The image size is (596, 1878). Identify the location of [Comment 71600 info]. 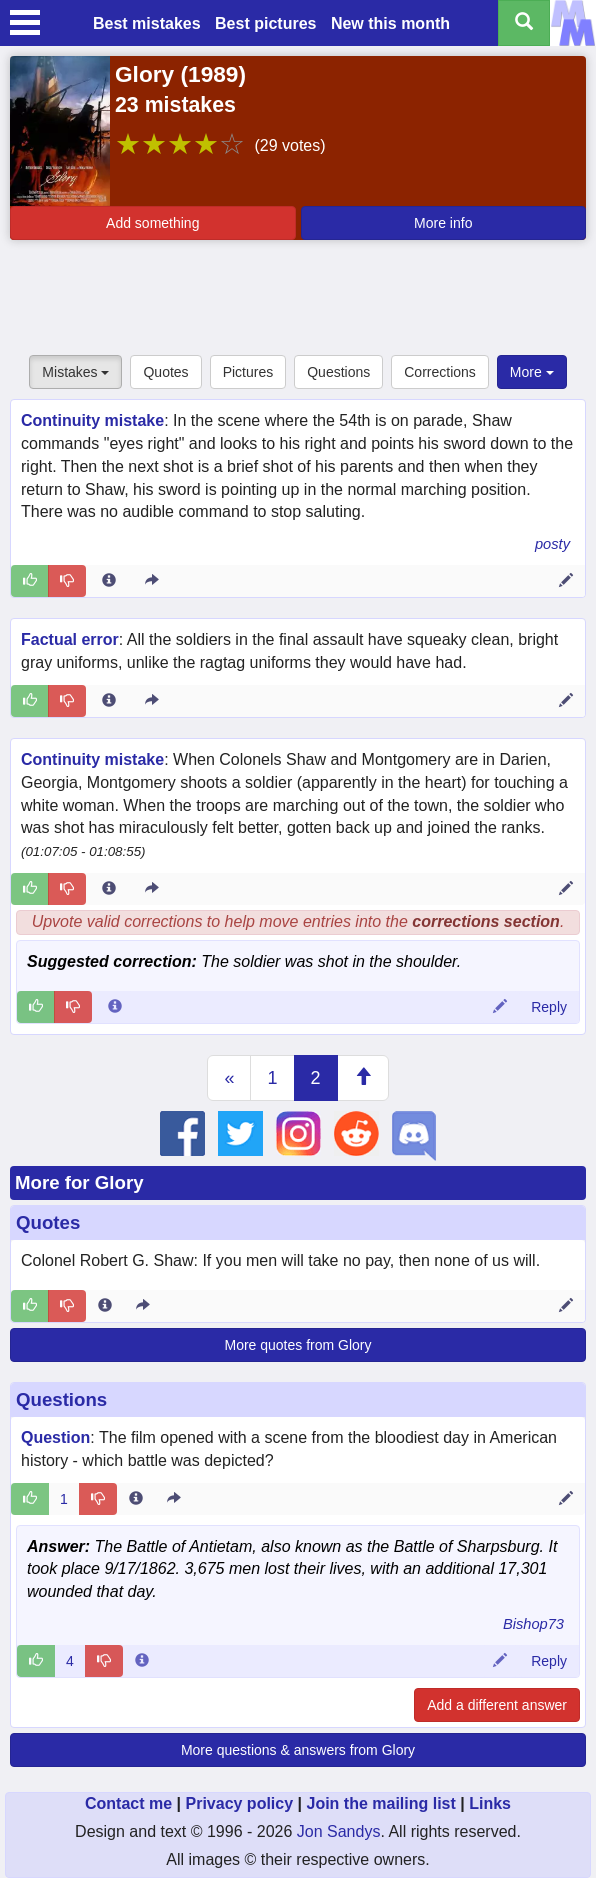
(142, 1661).